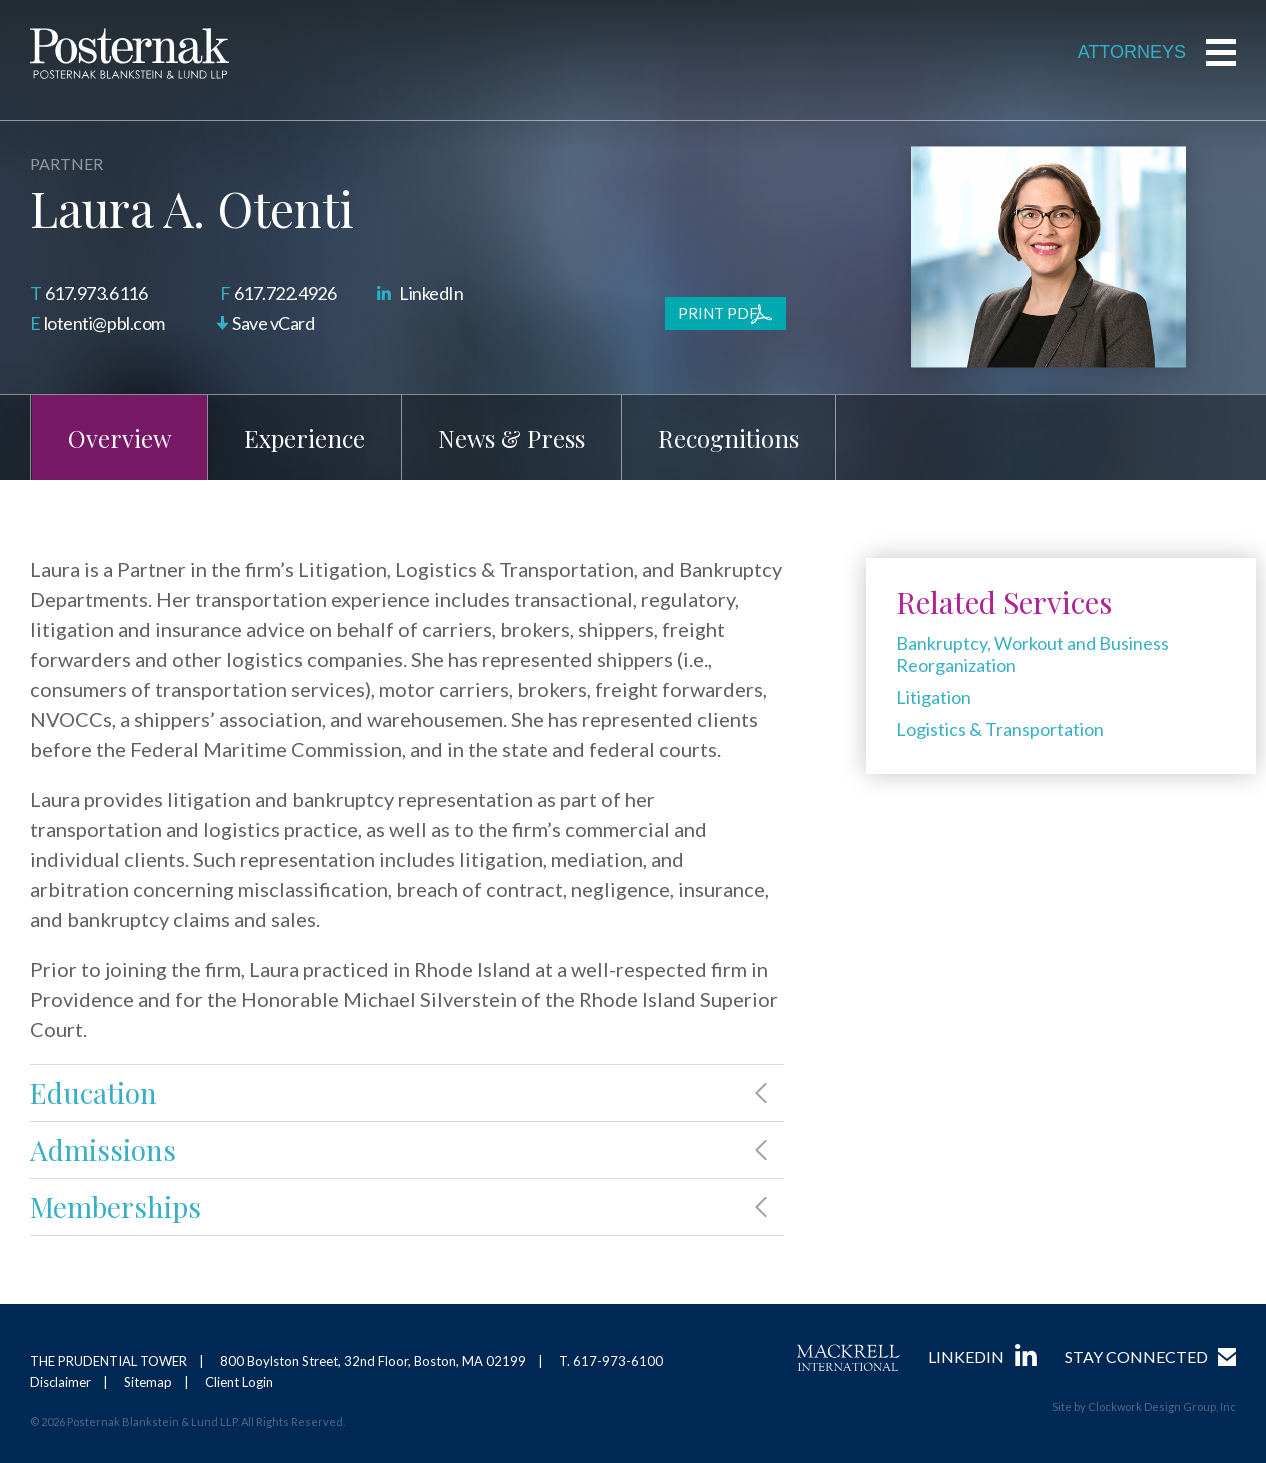 The image size is (1266, 1463). Describe the element at coordinates (718, 313) in the screenshot. I see `Print PDF` at that location.